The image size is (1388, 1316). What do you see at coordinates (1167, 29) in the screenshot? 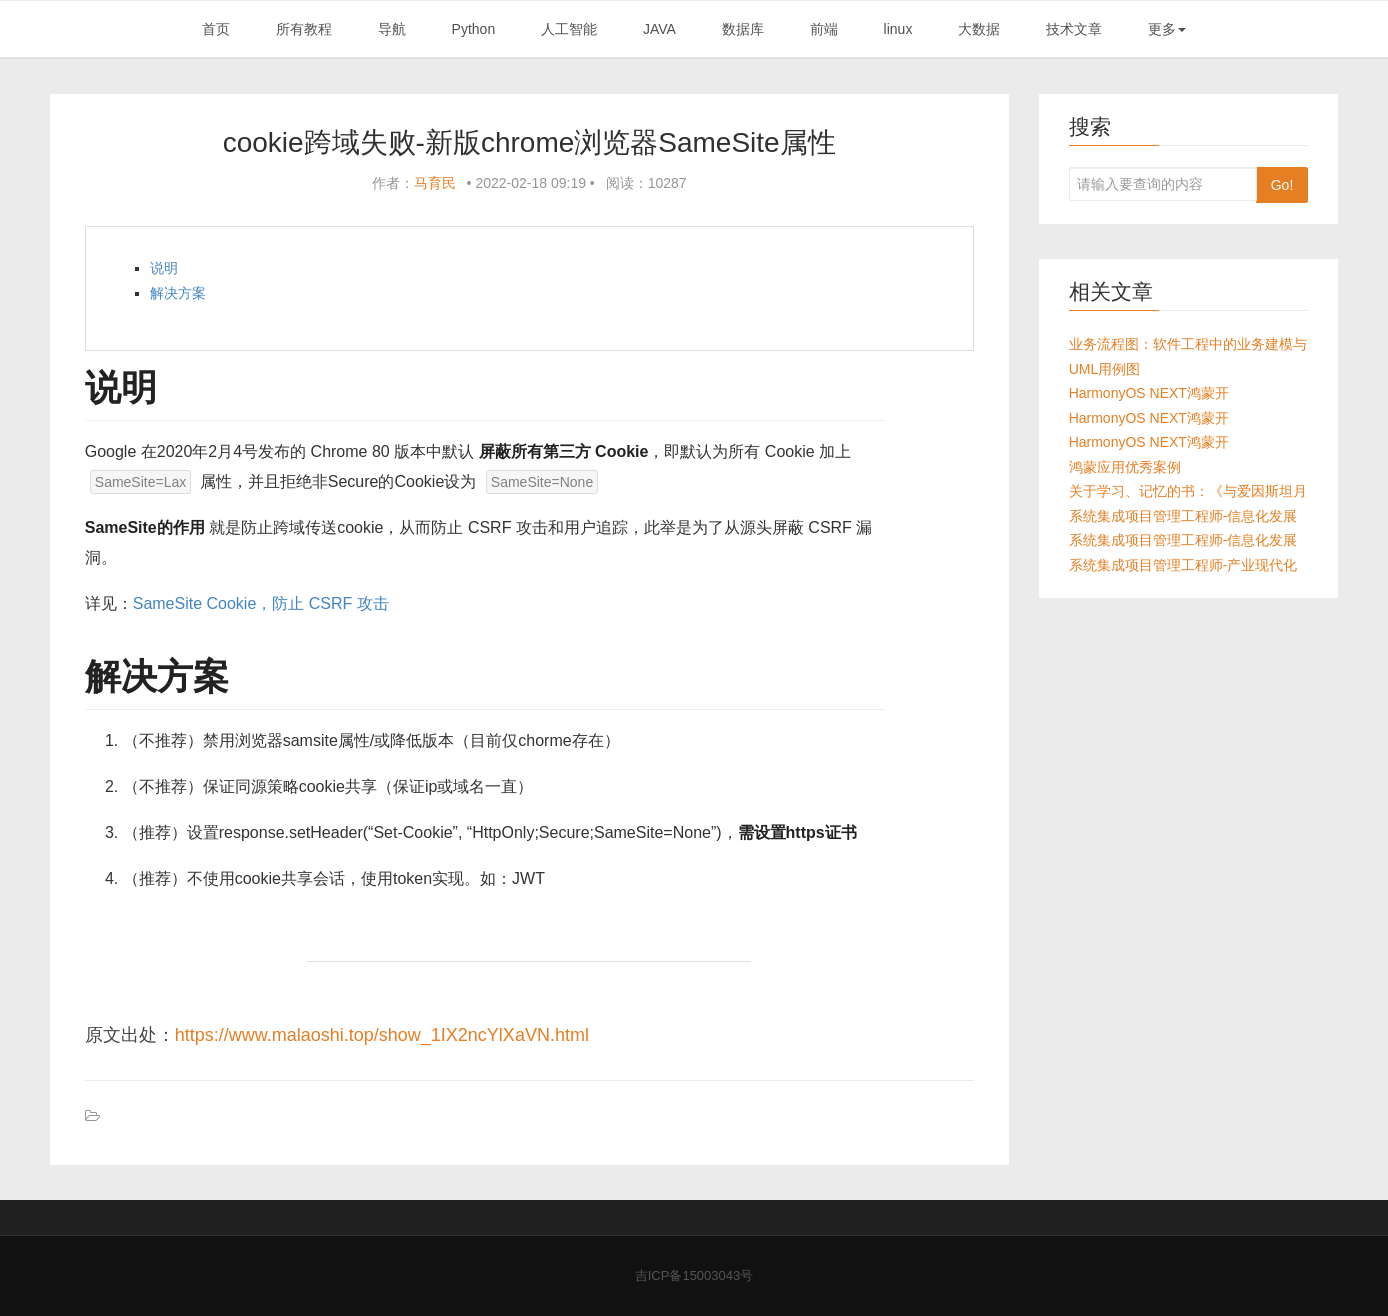
I see `更多 [button]` at bounding box center [1167, 29].